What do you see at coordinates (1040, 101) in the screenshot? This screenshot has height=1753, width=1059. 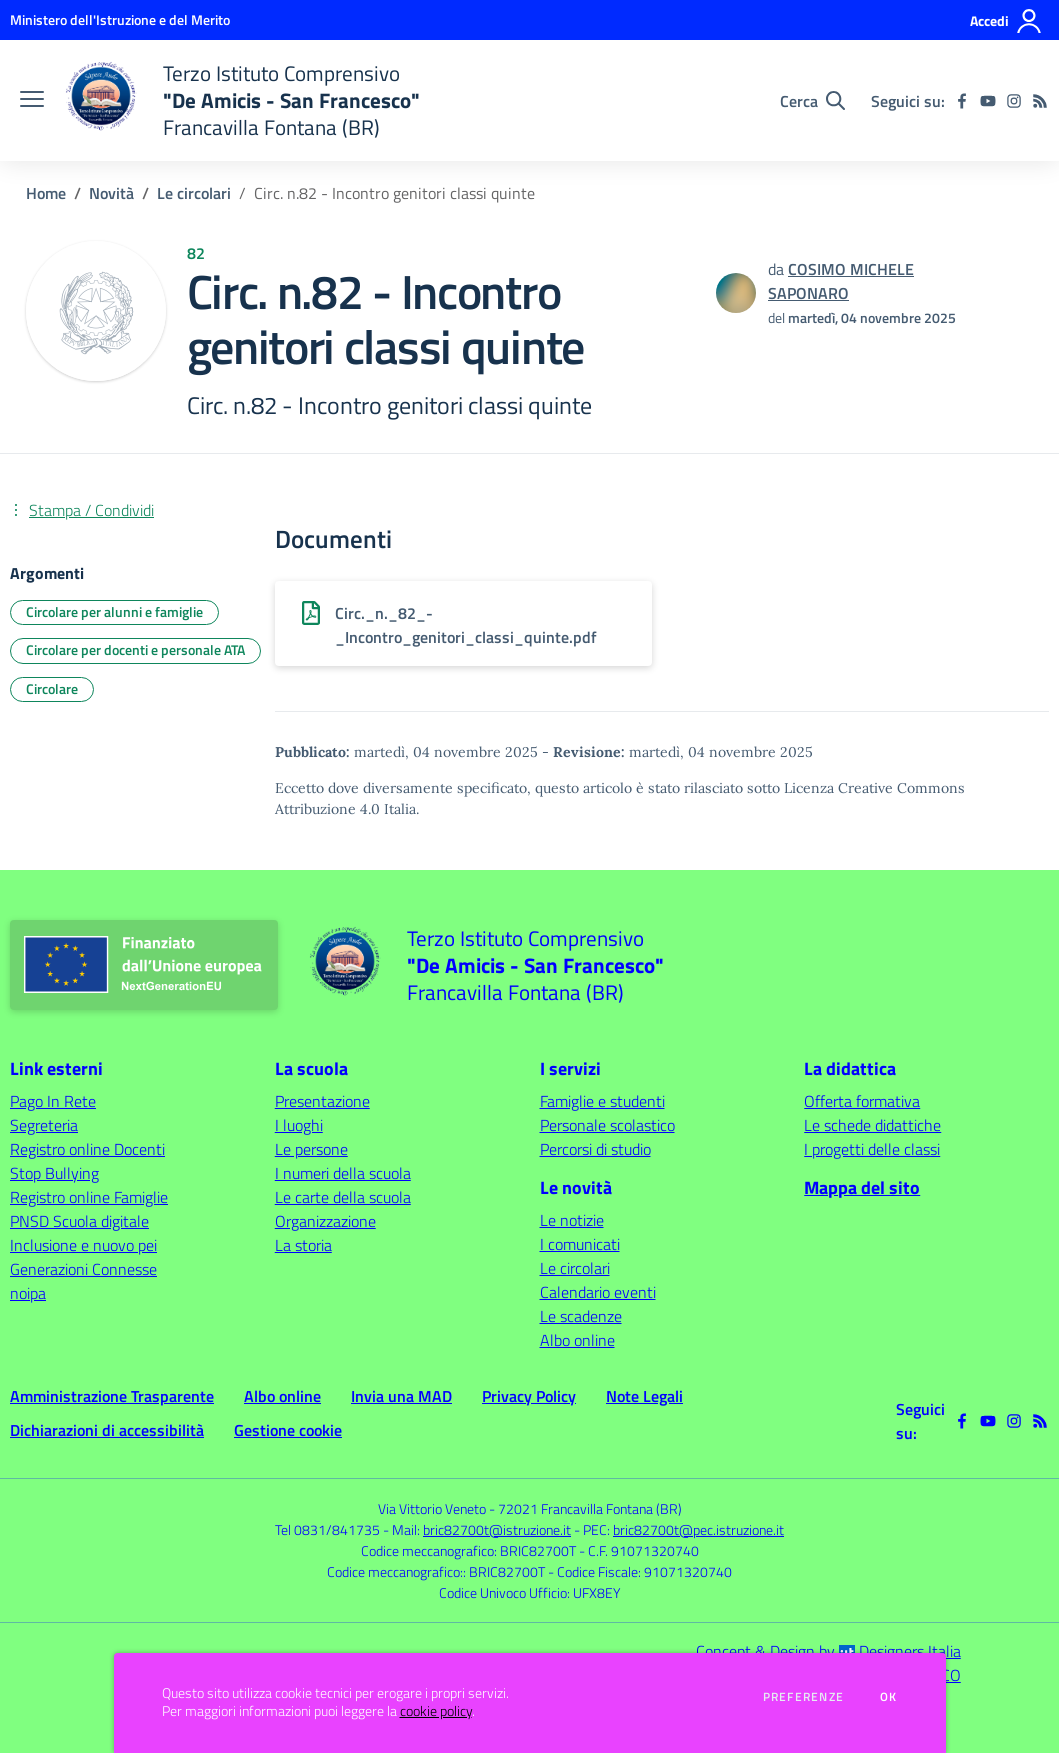 I see `[Feed RSS]` at bounding box center [1040, 101].